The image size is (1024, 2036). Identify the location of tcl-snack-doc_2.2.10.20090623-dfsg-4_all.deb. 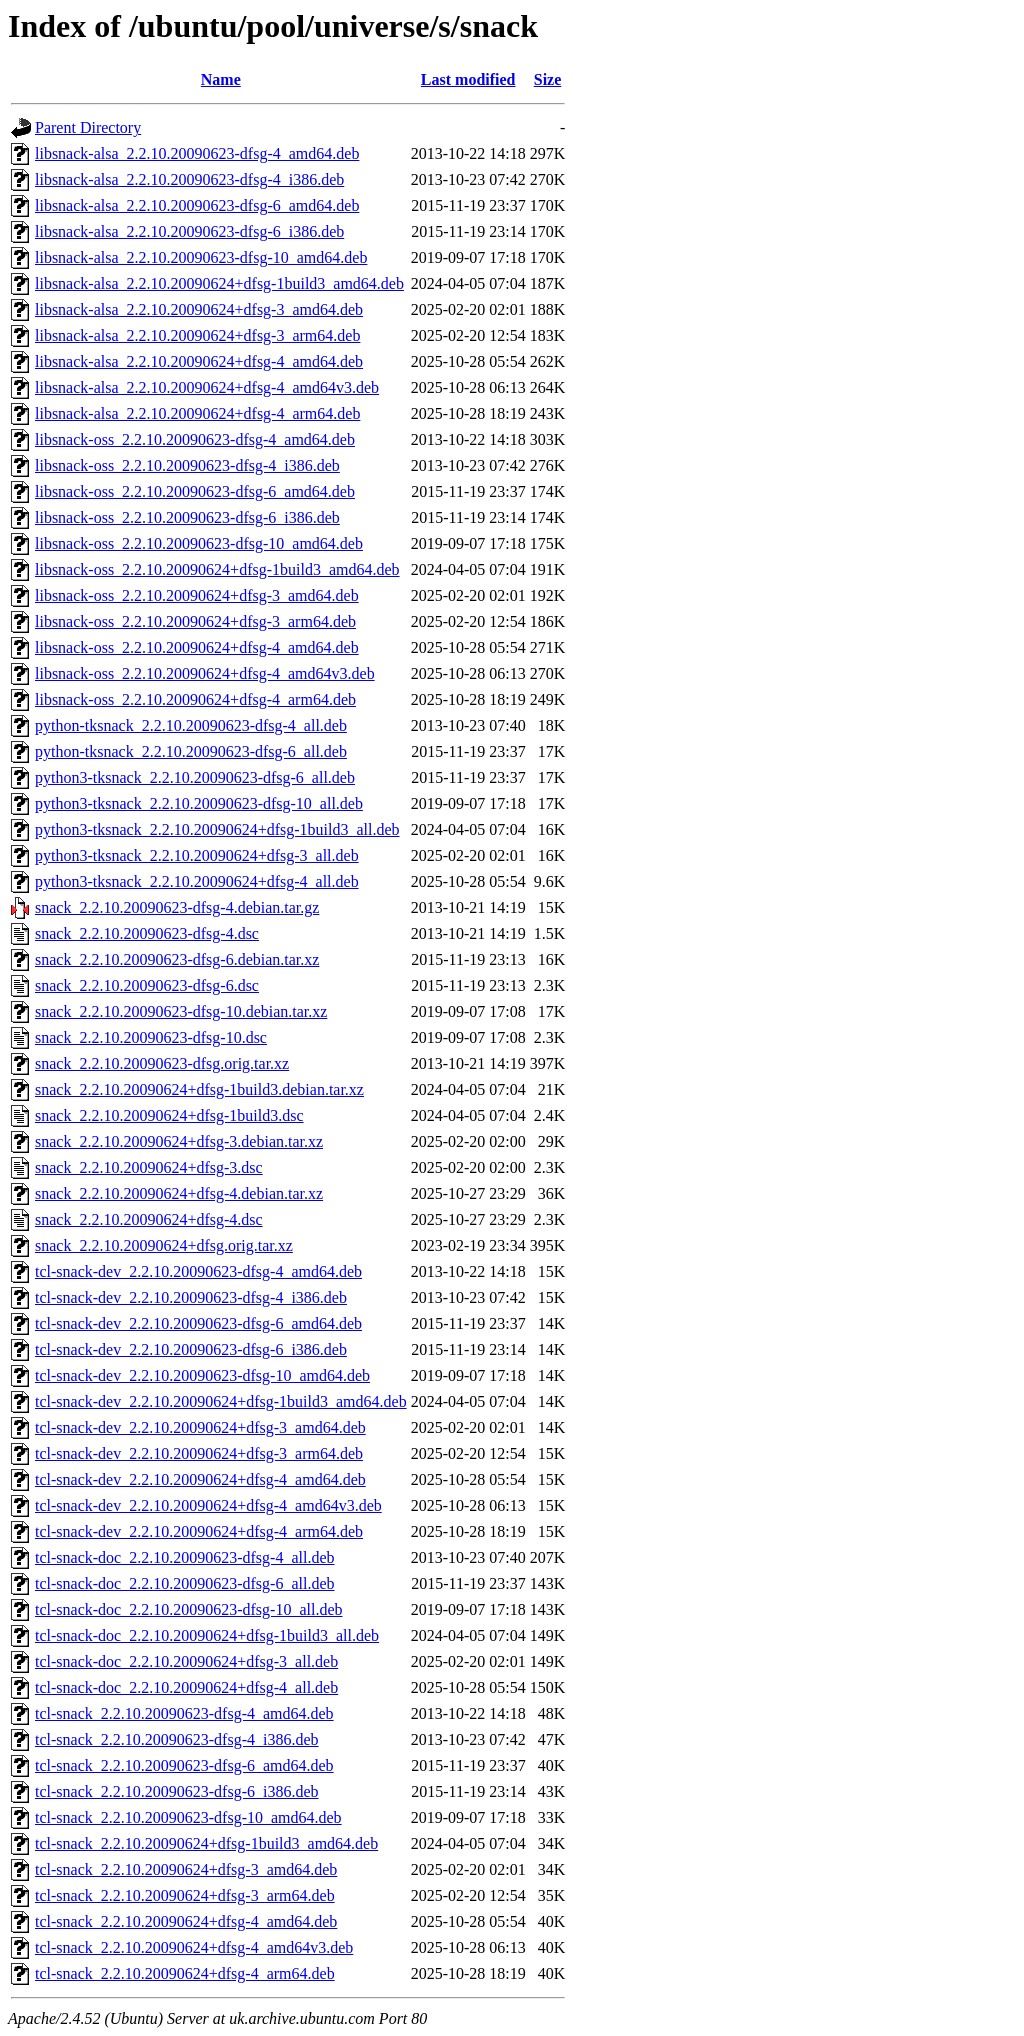
(184, 1557).